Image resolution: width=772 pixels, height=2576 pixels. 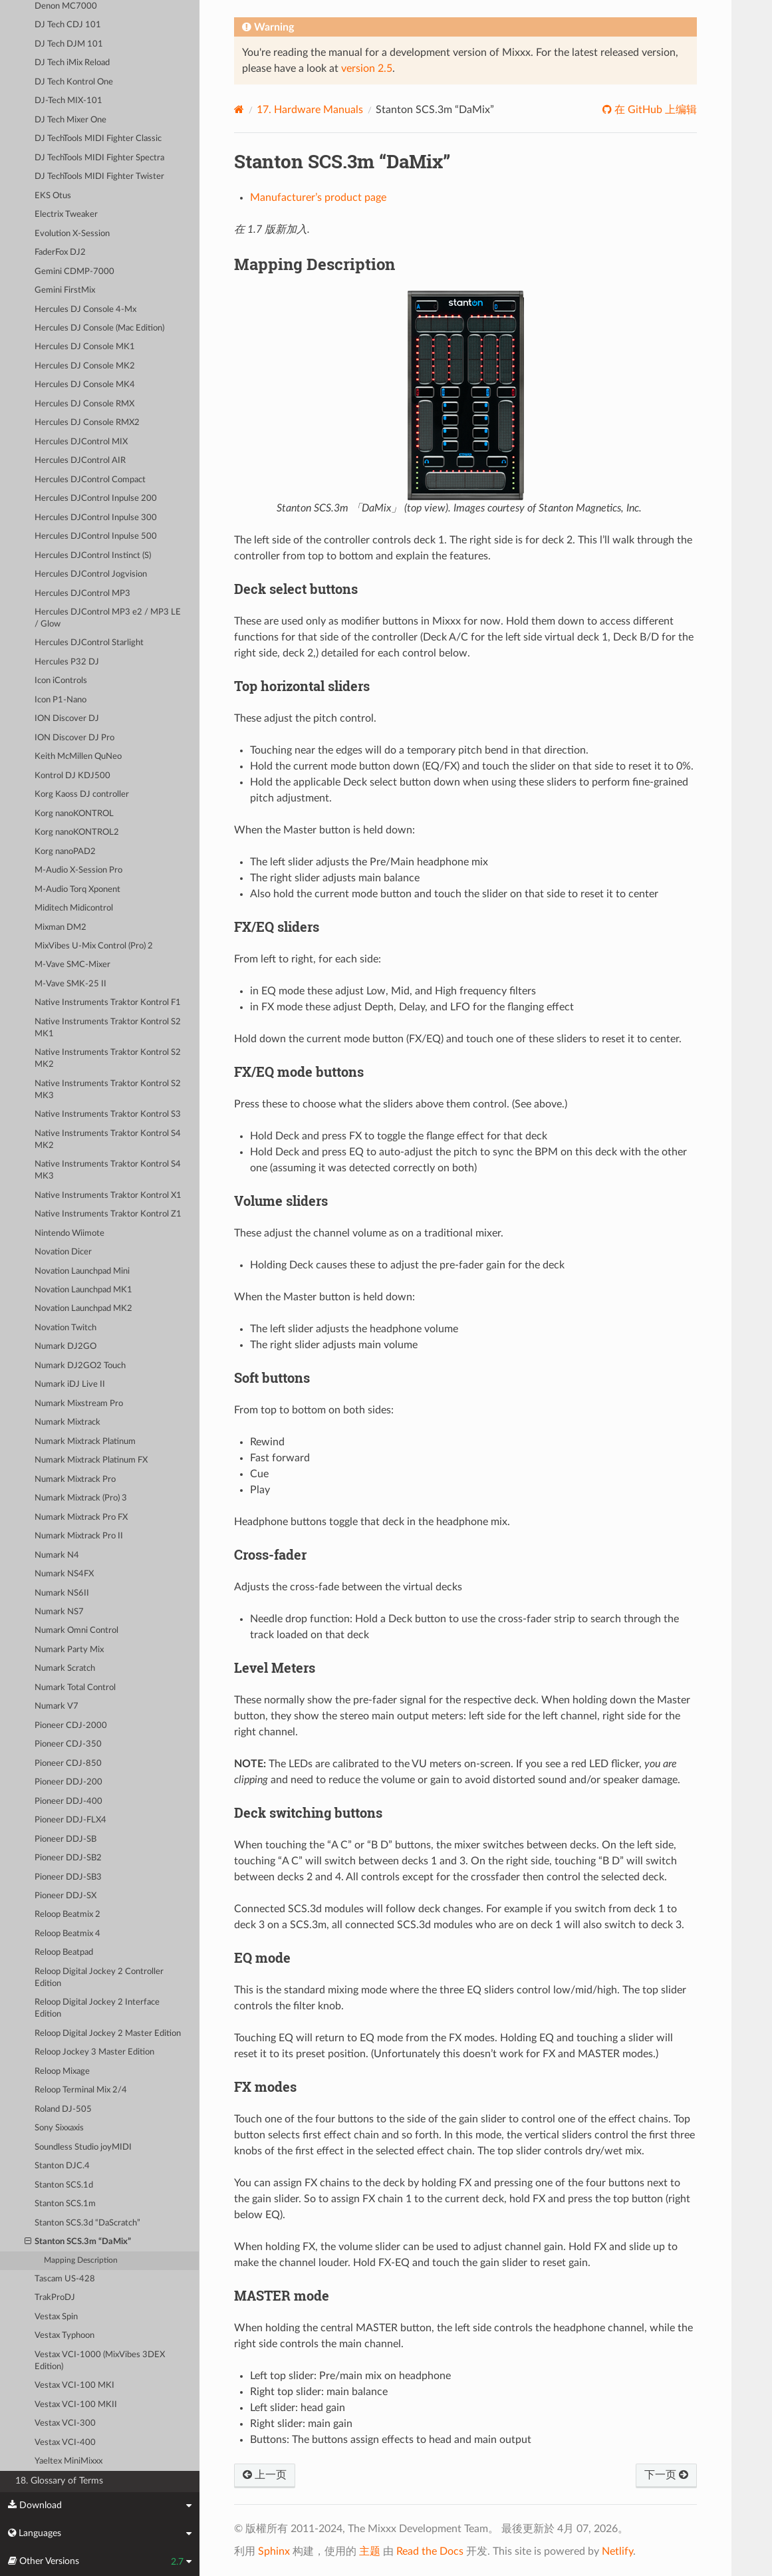 I want to click on Numark Scratch, so click(x=65, y=1668).